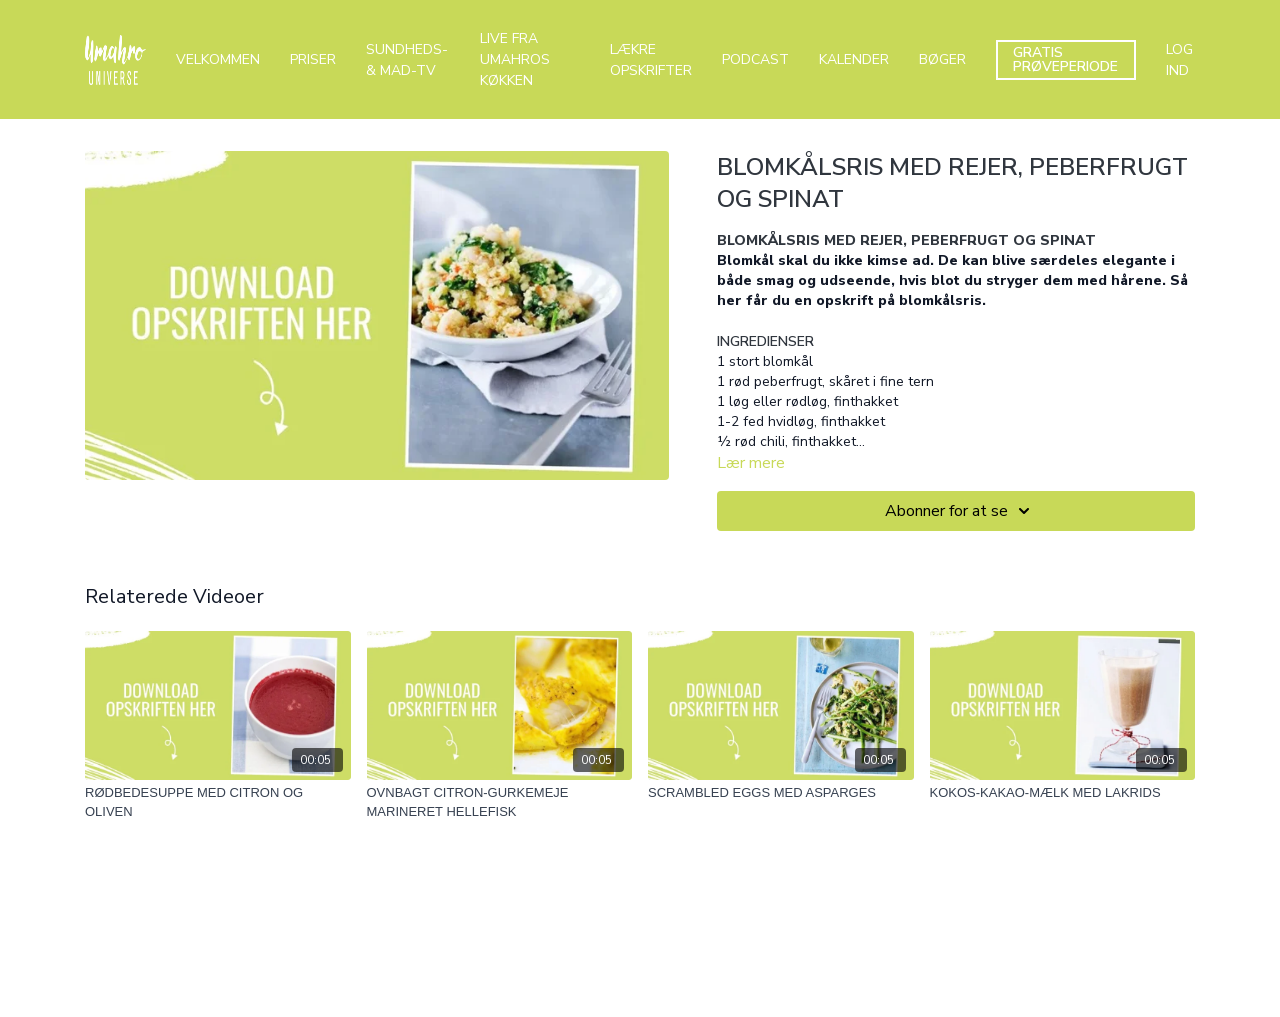 This screenshot has width=1280, height=1017. Describe the element at coordinates (218, 59) in the screenshot. I see `VELKOMMEN` at that location.